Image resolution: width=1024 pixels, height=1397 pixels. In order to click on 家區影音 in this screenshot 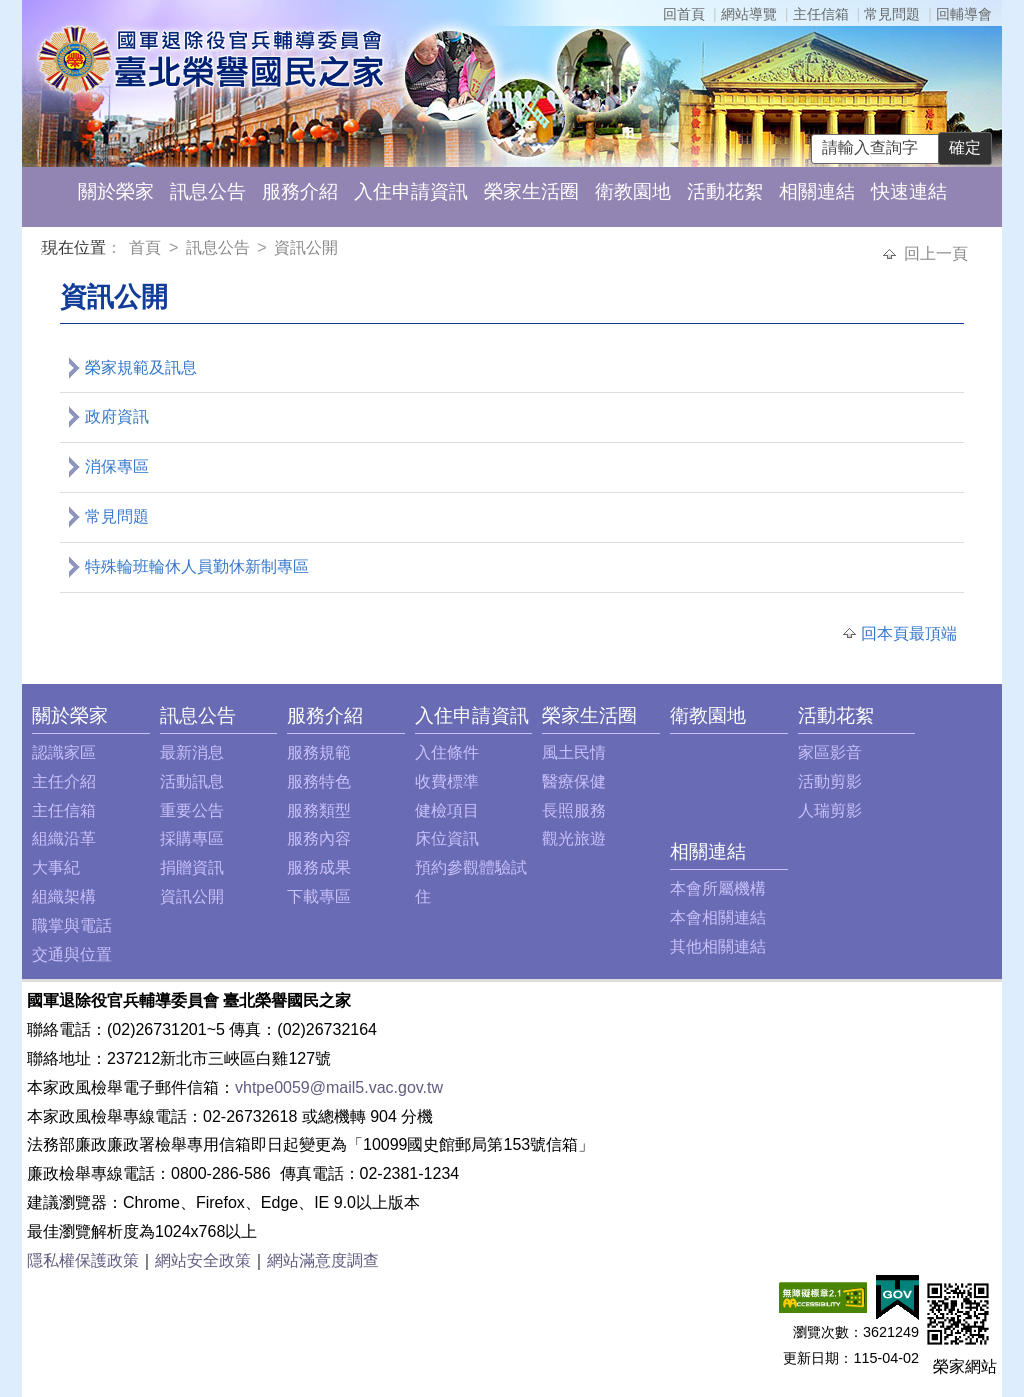, I will do `click(830, 752)`.